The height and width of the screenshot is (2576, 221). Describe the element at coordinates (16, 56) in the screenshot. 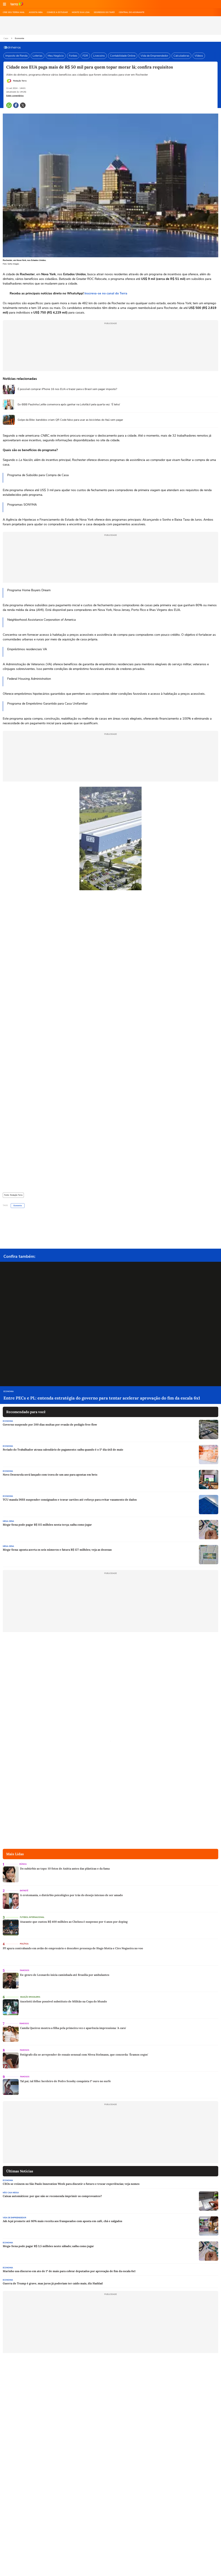

I see `Imposto de Renda` at that location.